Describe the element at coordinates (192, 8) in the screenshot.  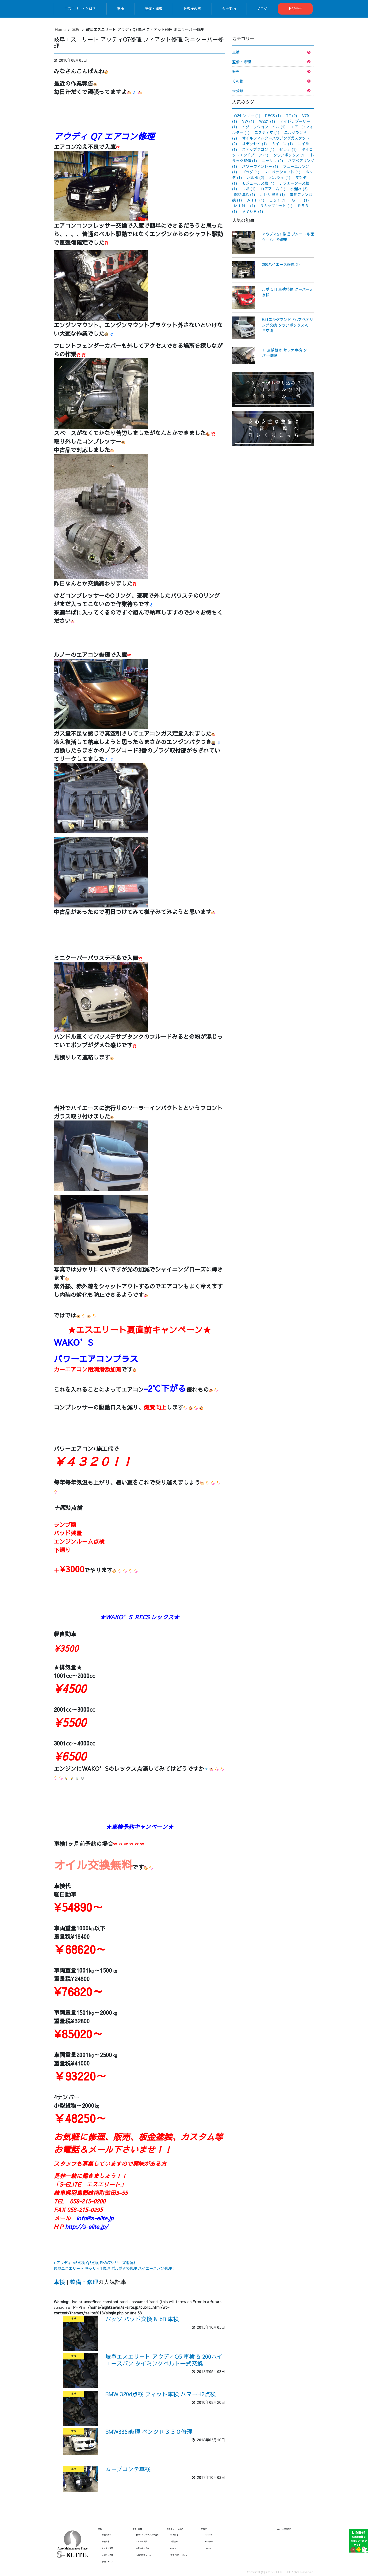
I see `お客様の声` at that location.